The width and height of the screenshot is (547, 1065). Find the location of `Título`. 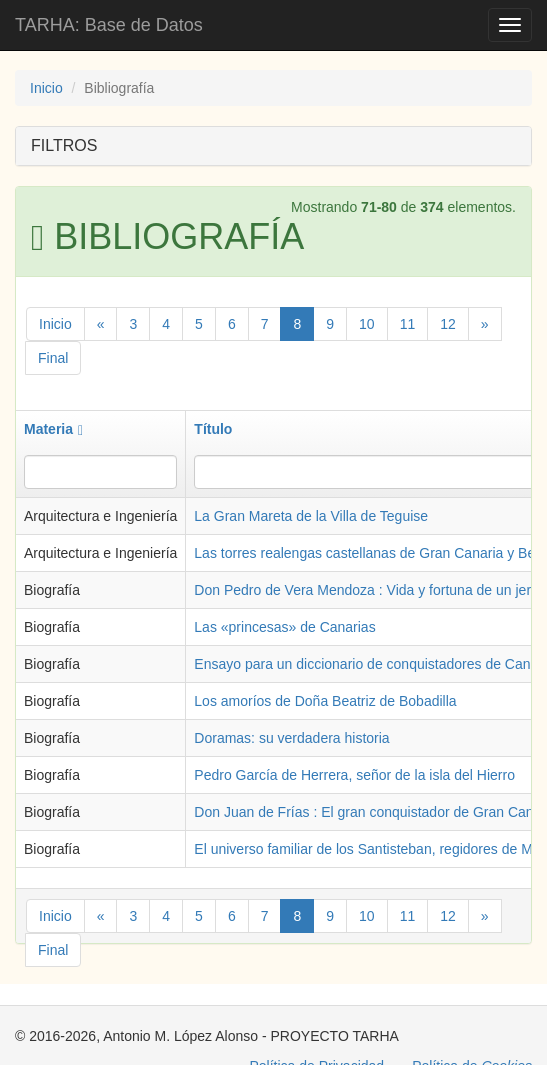

Título is located at coordinates (213, 429).